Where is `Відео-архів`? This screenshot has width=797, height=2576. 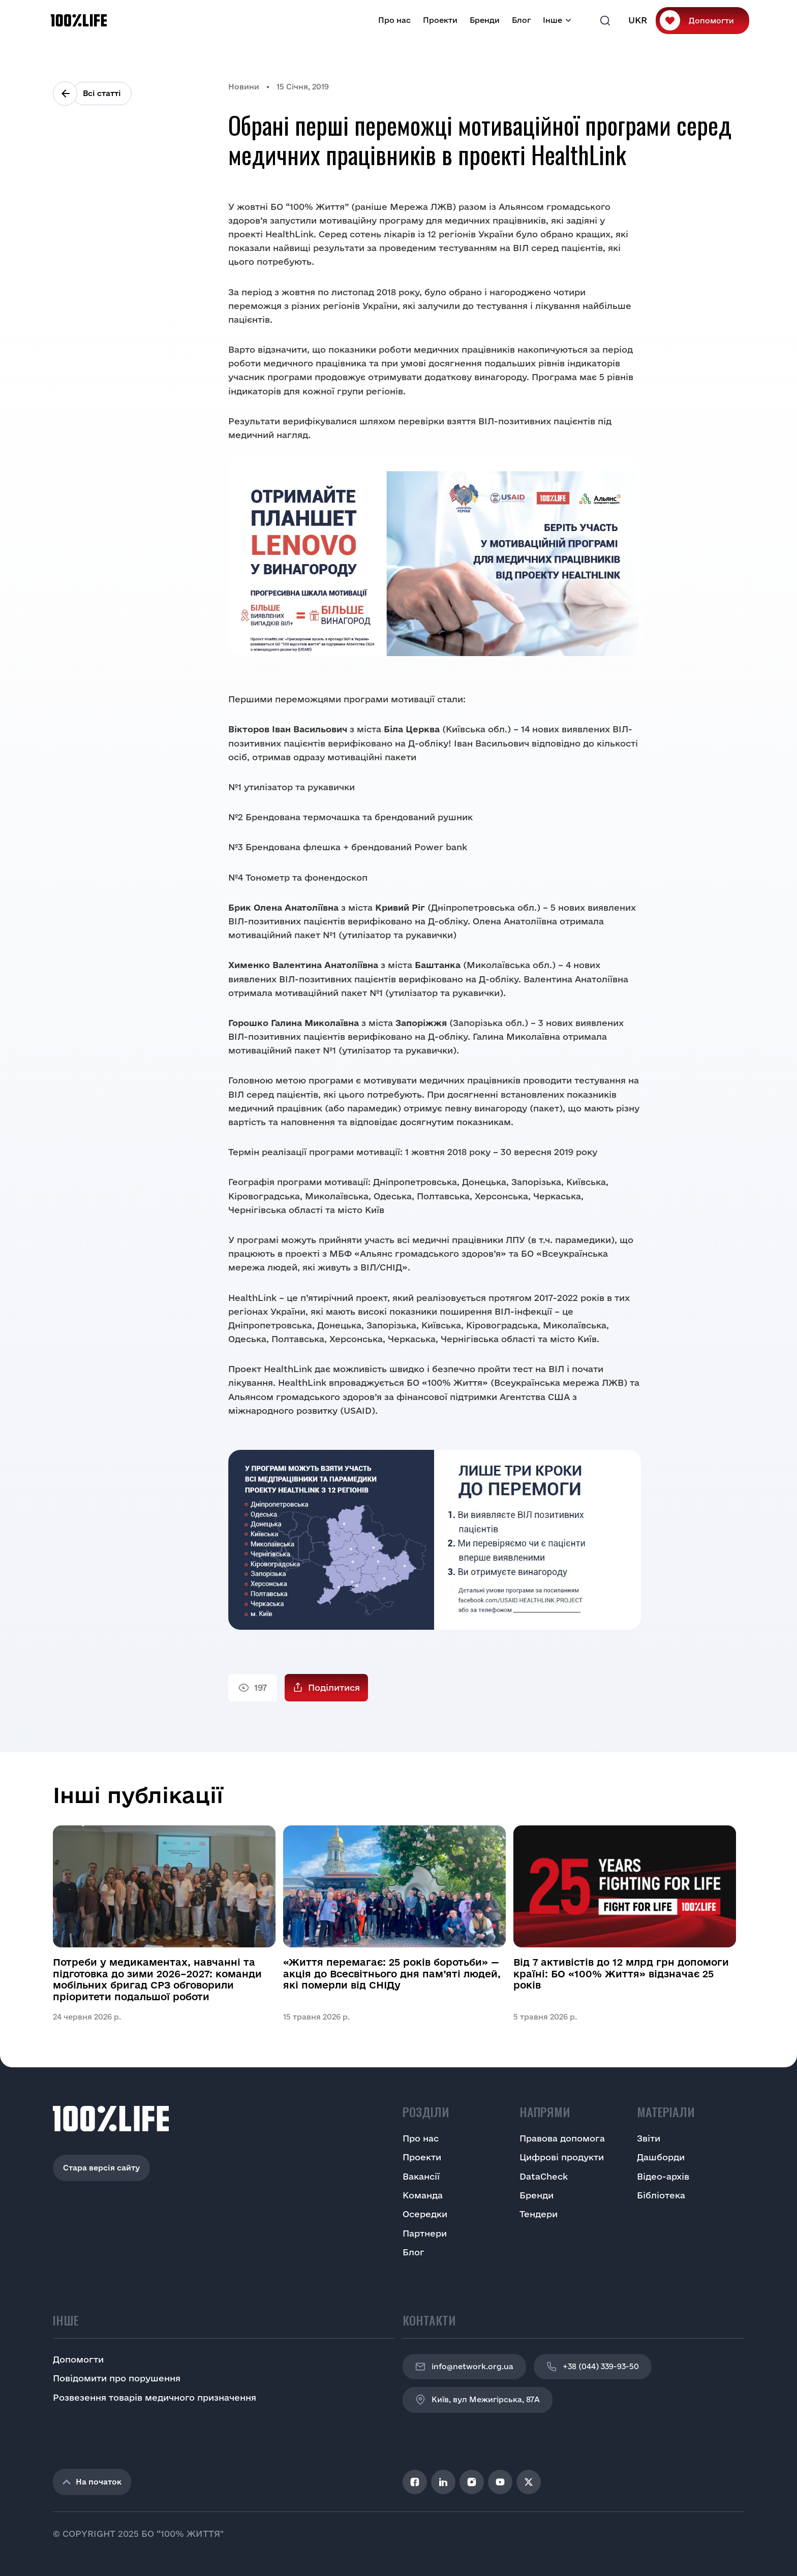 Відео-архів is located at coordinates (663, 2176).